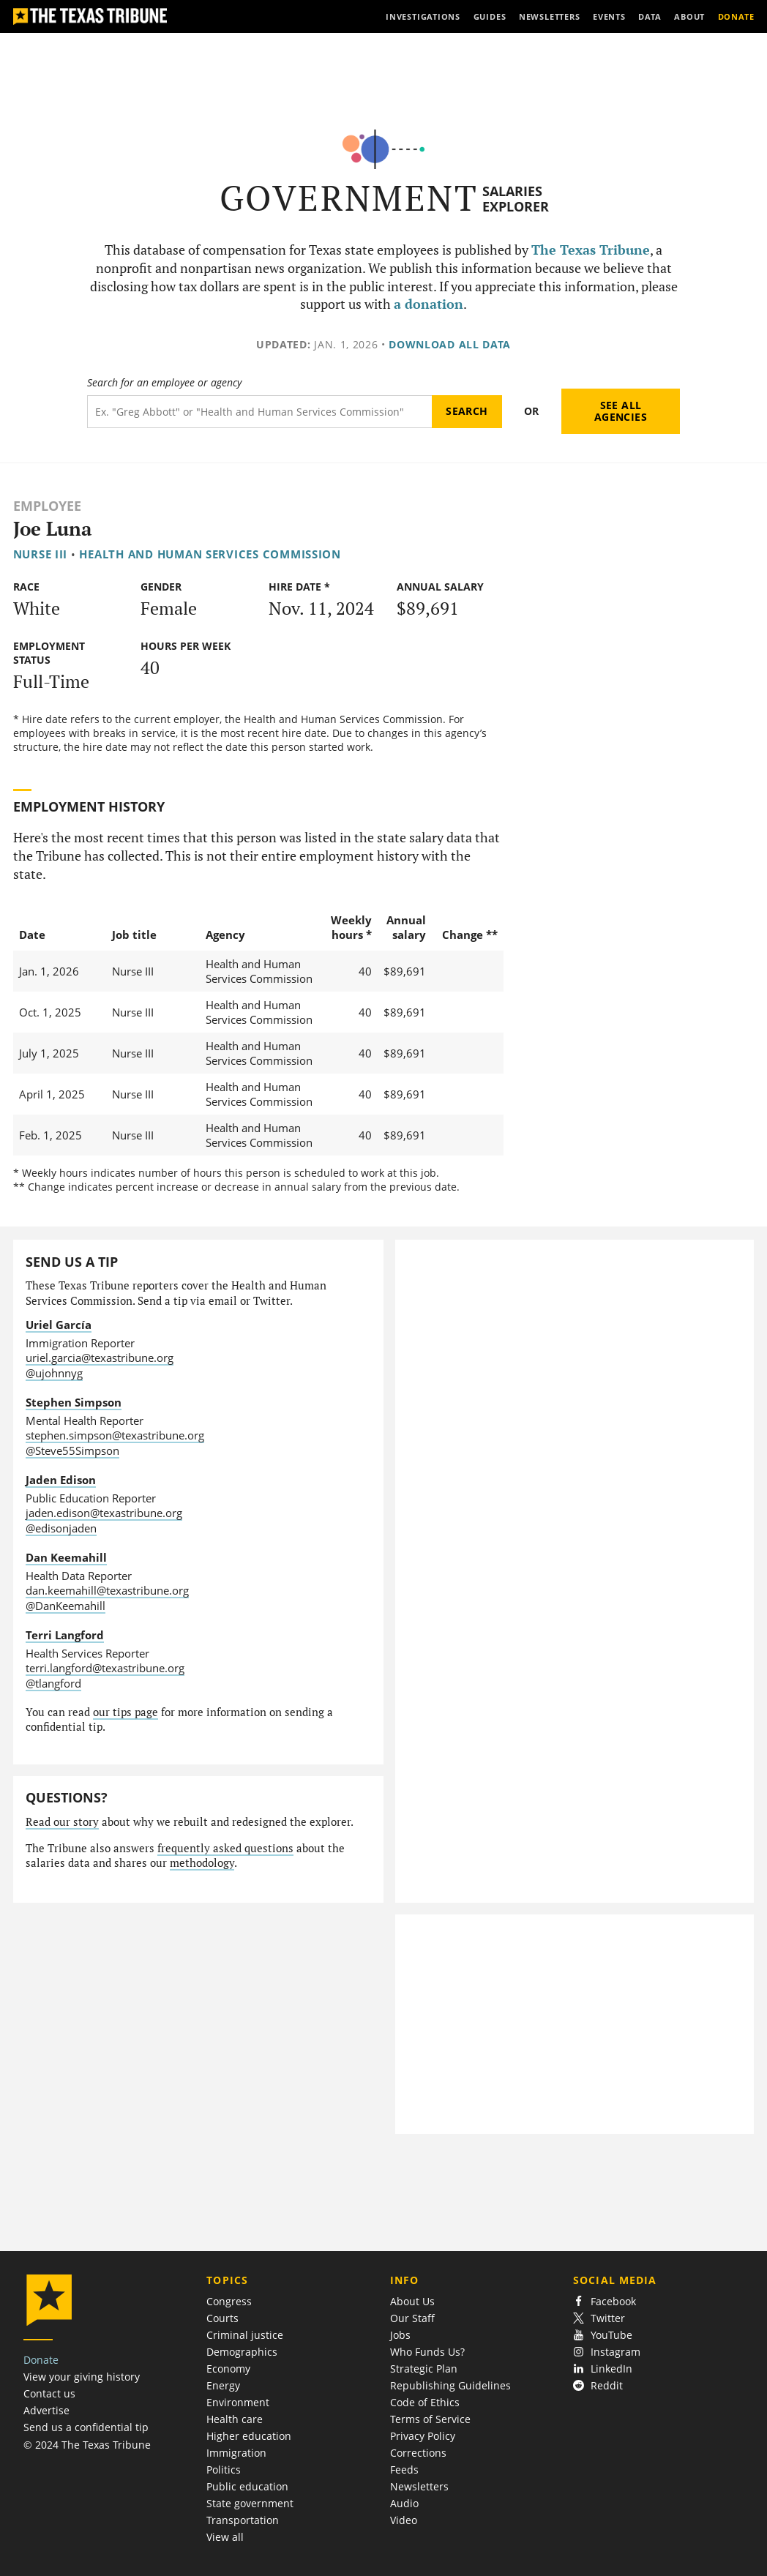 The height and width of the screenshot is (2576, 767). I want to click on Energy, so click(223, 2385).